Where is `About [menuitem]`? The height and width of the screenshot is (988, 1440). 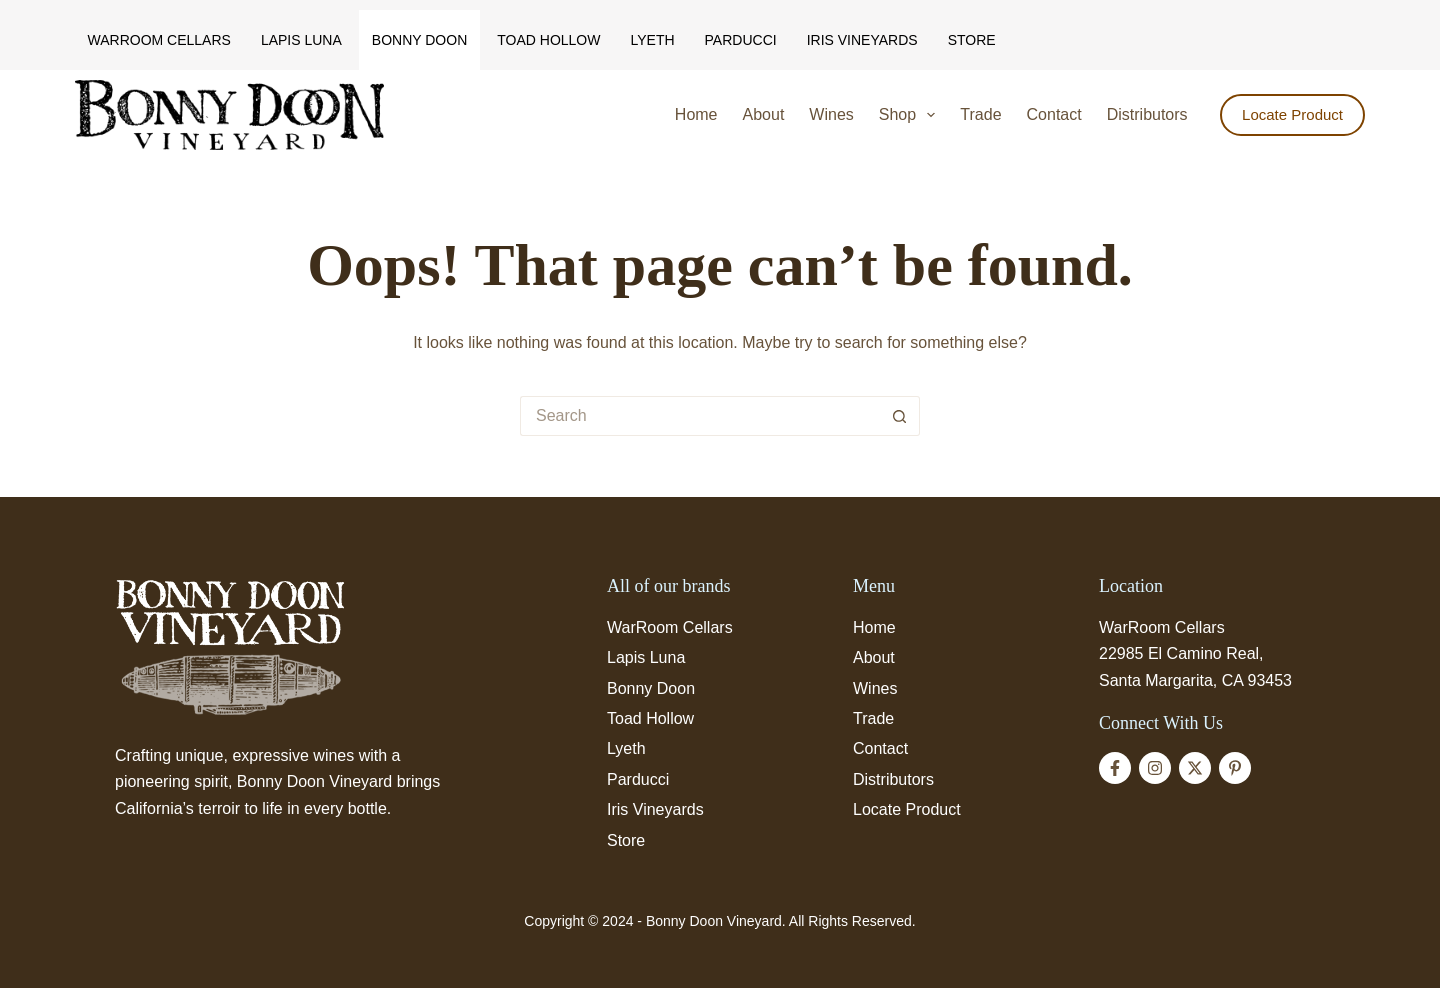 About [menuitem] is located at coordinates (764, 114).